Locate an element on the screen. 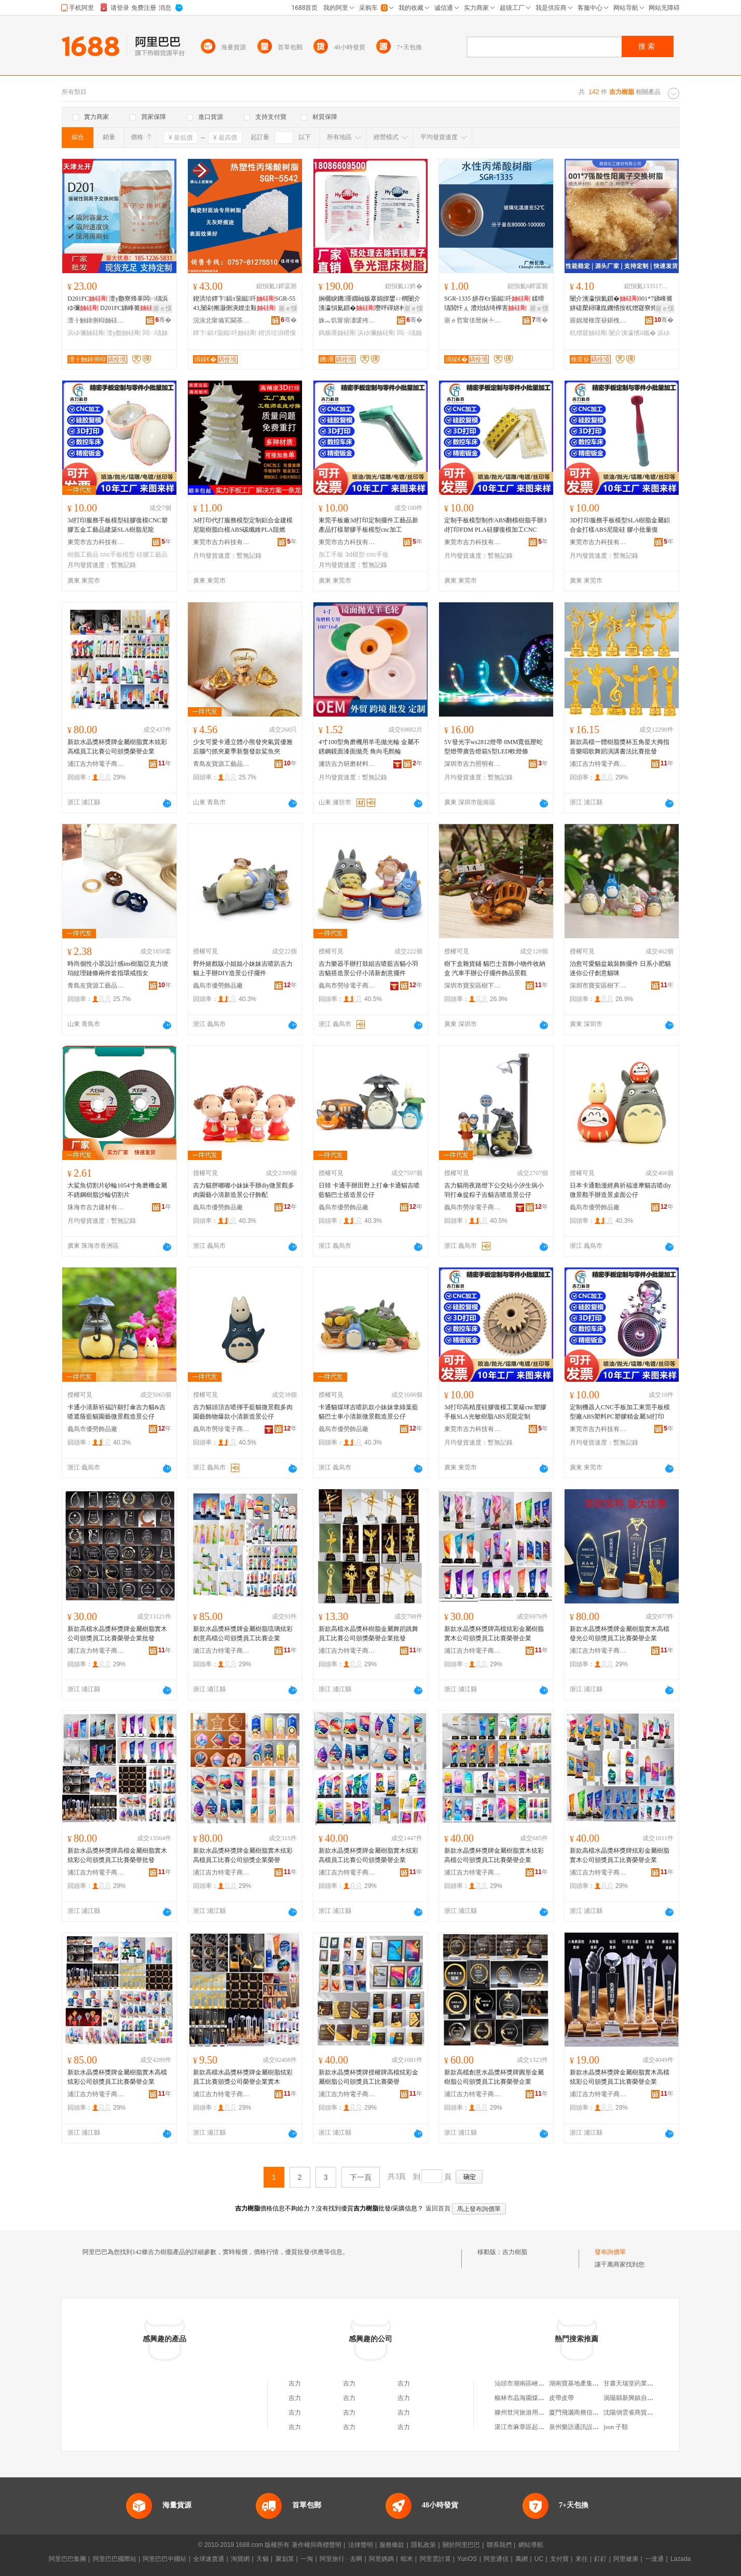  UC is located at coordinates (538, 2558).